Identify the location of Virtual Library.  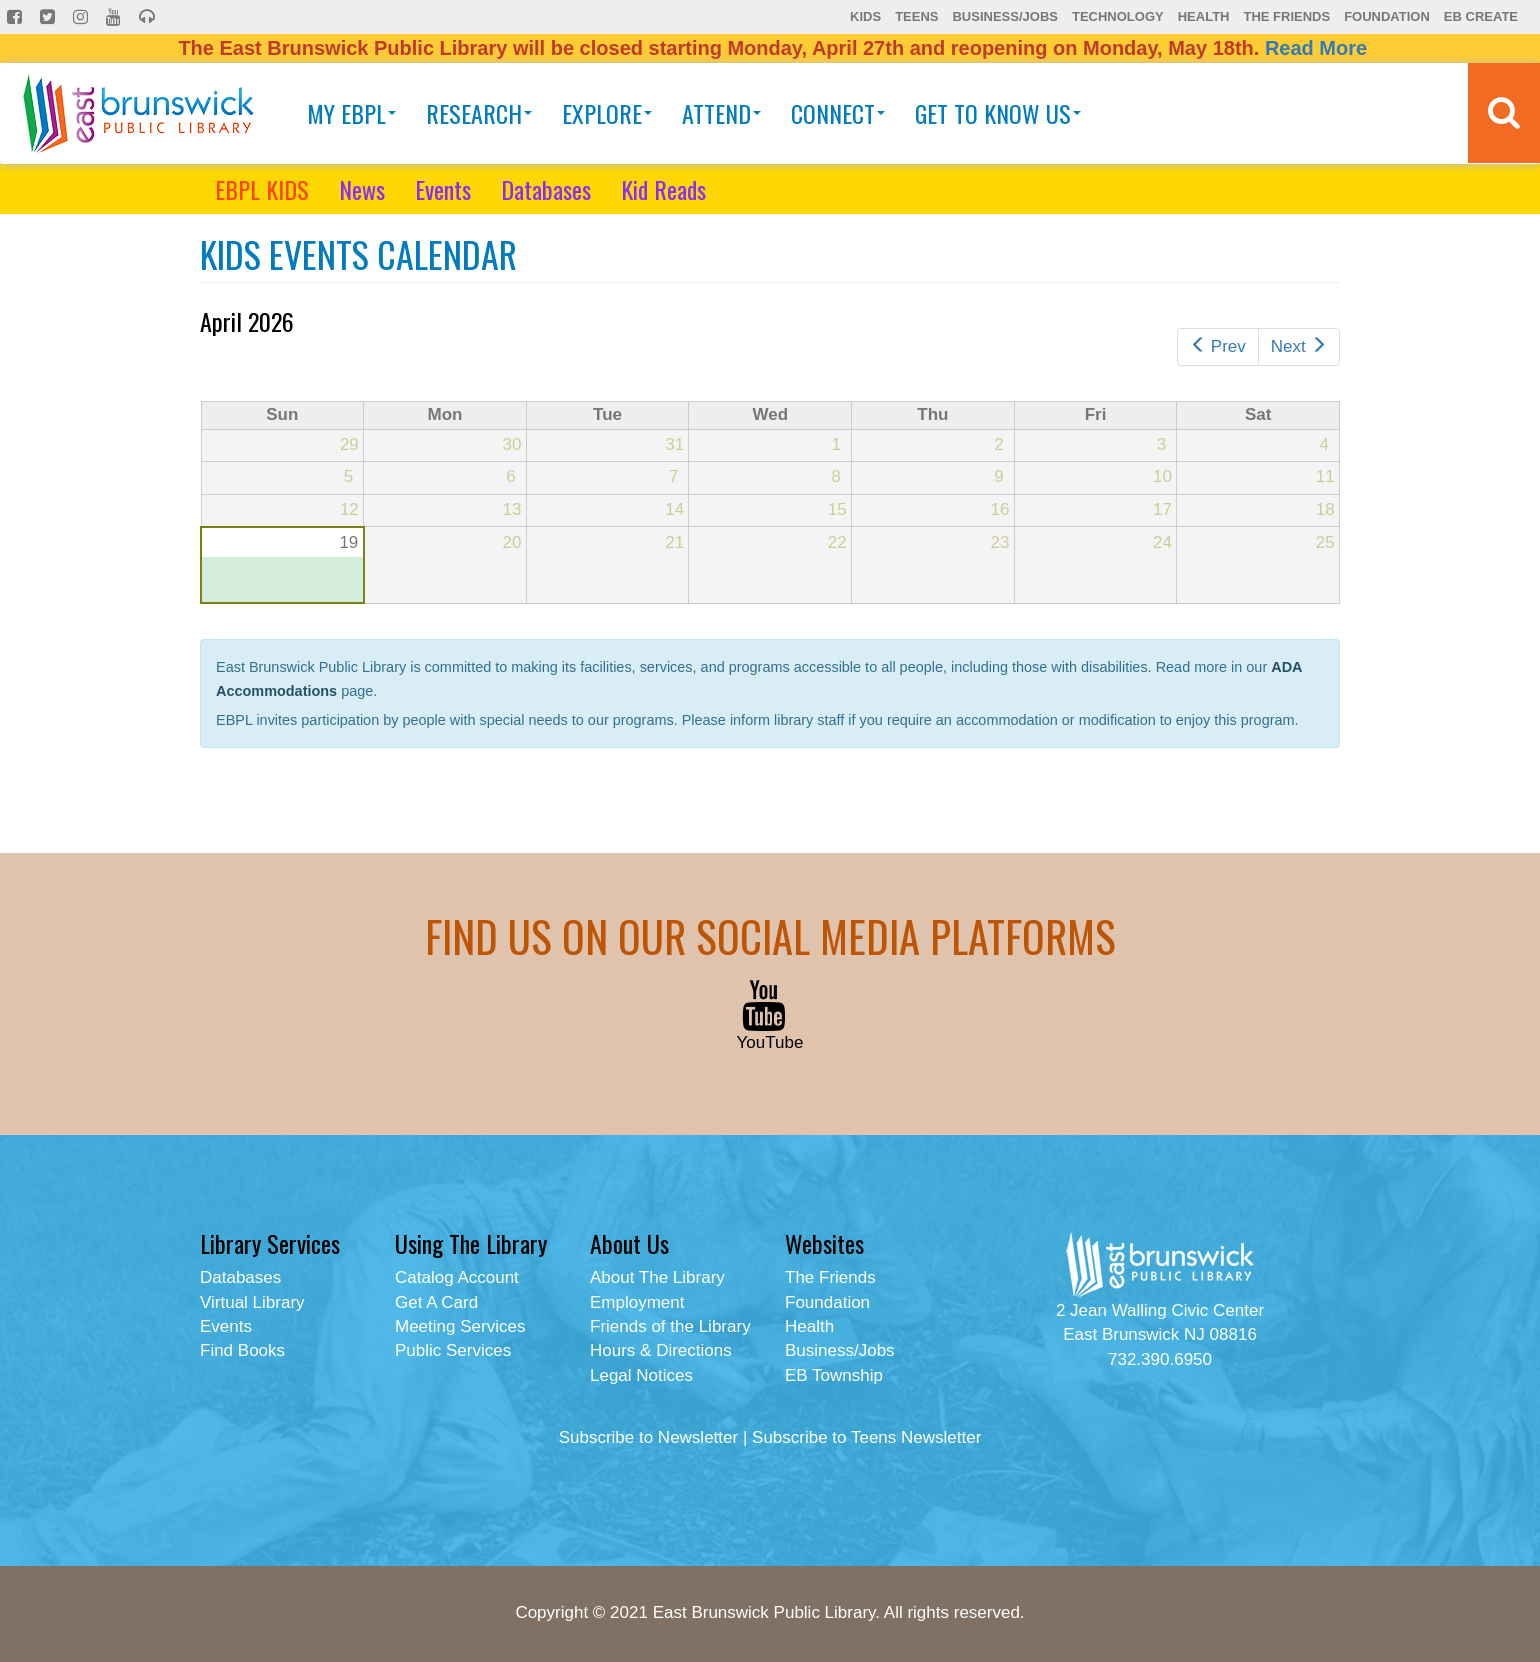
(252, 1302).